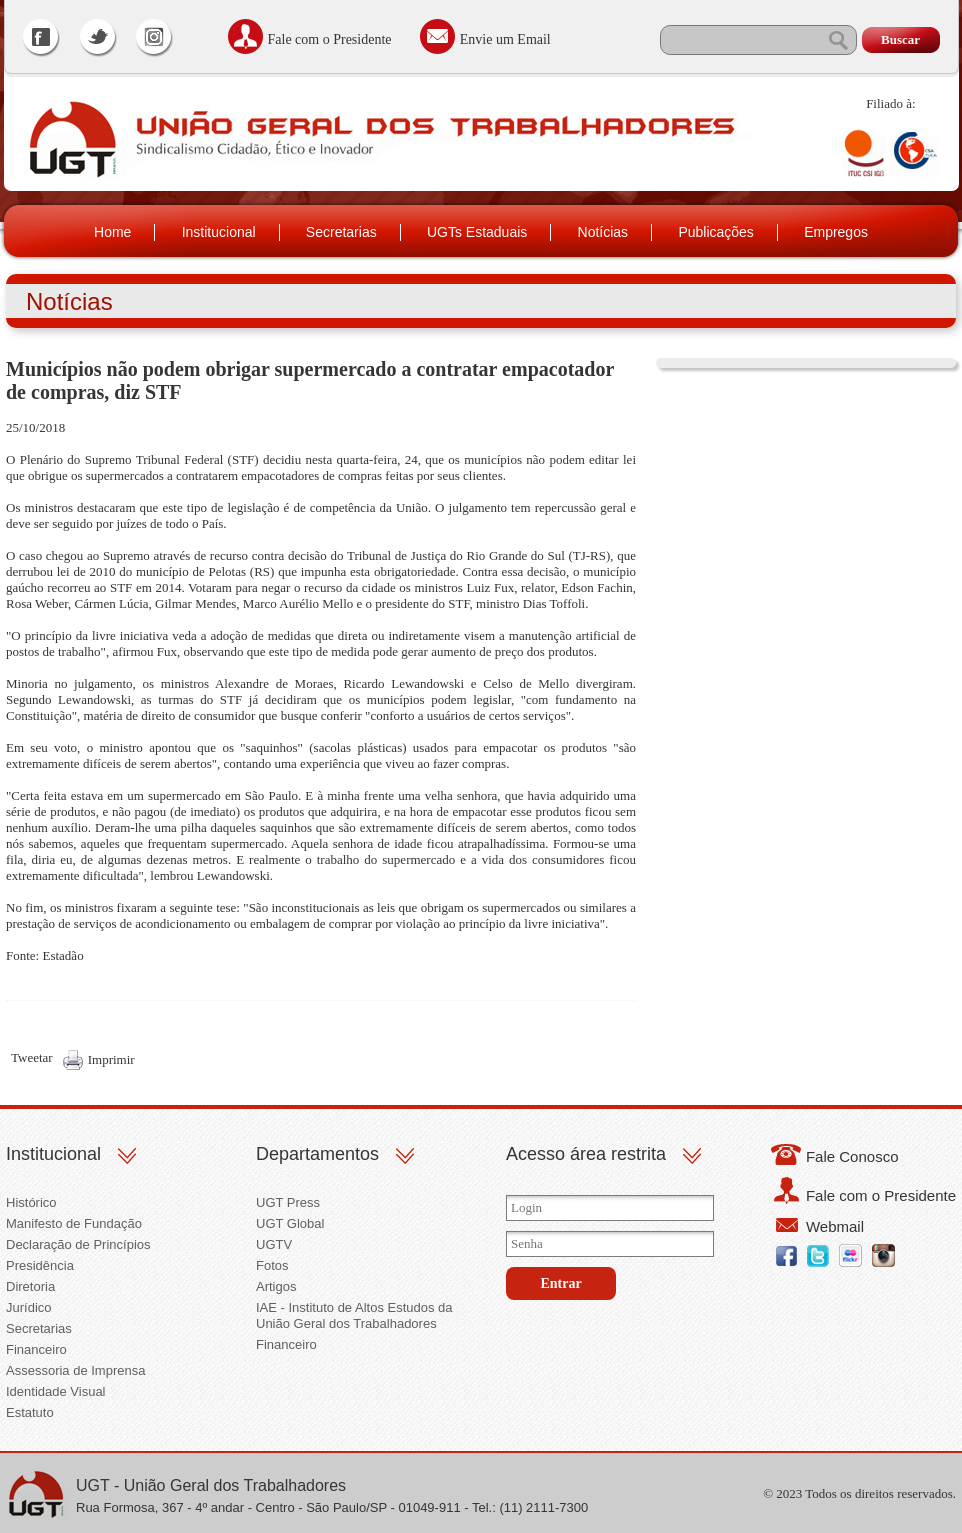 Image resolution: width=962 pixels, height=1533 pixels. Describe the element at coordinates (36, 1349) in the screenshot. I see `Financeiro` at that location.